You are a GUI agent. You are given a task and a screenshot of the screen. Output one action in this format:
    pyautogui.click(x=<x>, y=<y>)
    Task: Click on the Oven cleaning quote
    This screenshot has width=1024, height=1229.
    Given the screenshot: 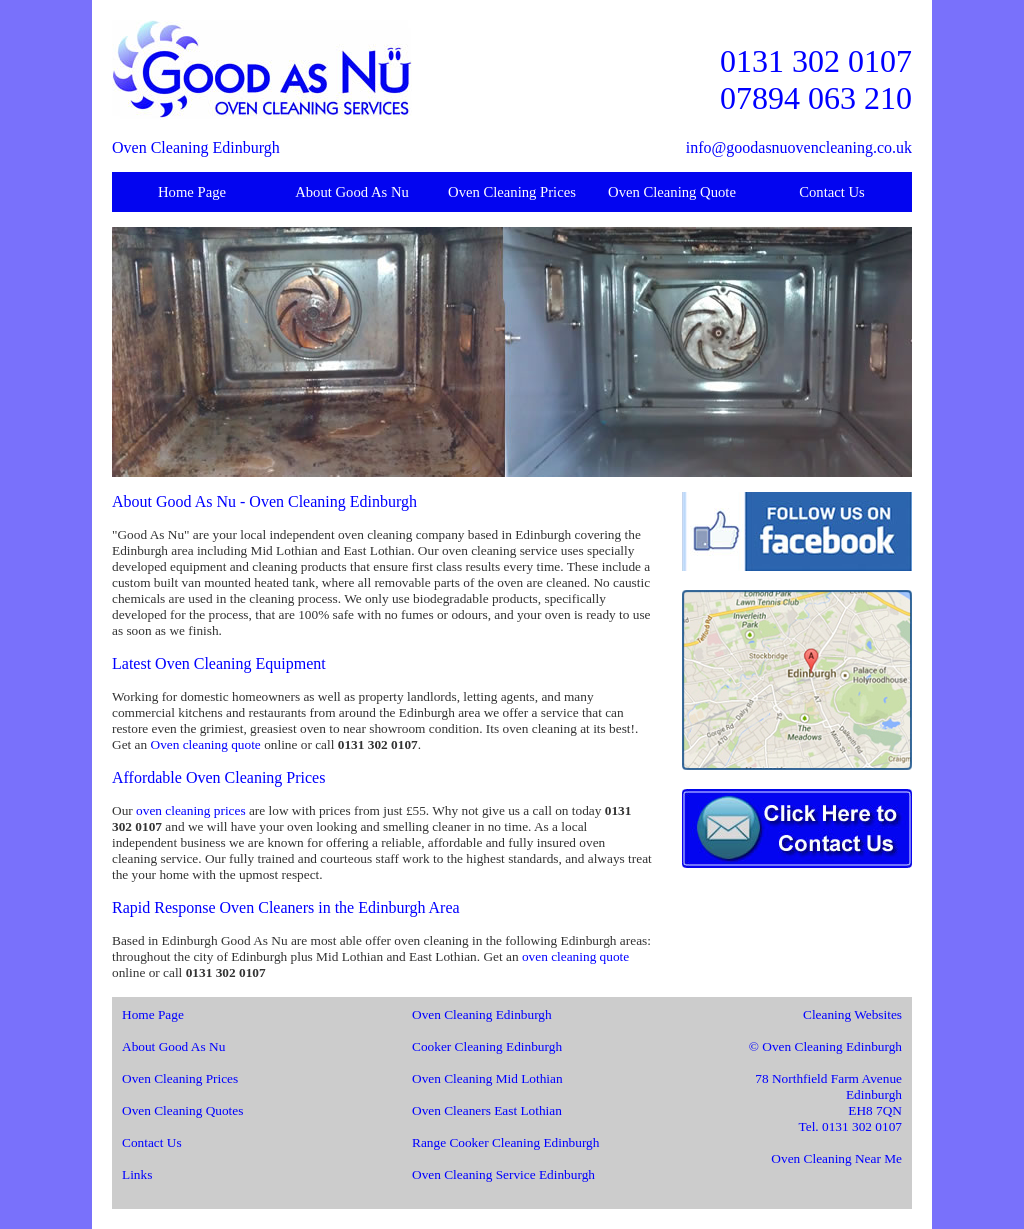 What is the action you would take?
    pyautogui.click(x=206, y=744)
    